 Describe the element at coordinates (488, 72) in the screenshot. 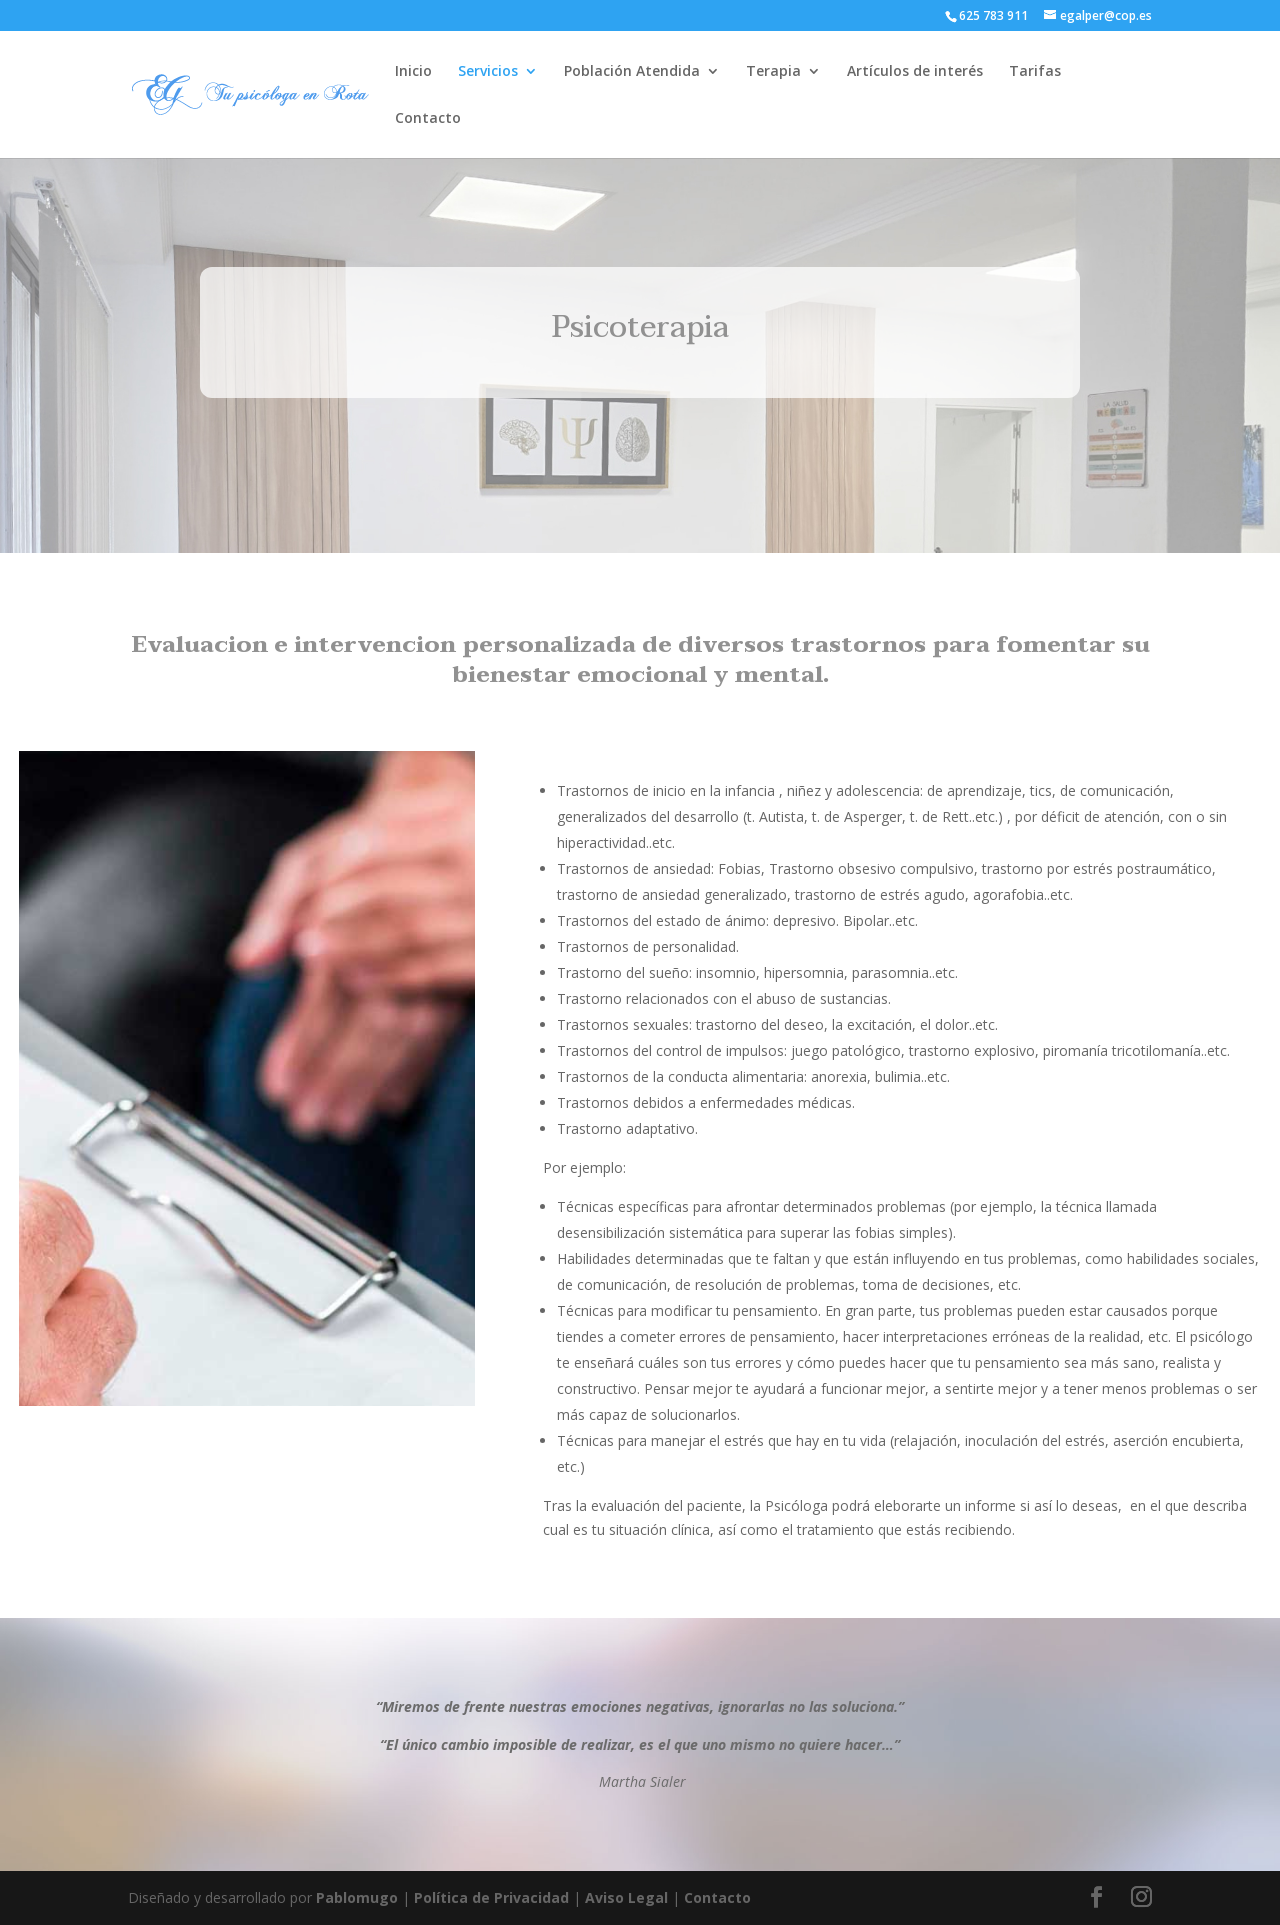

I see `Servicios` at that location.